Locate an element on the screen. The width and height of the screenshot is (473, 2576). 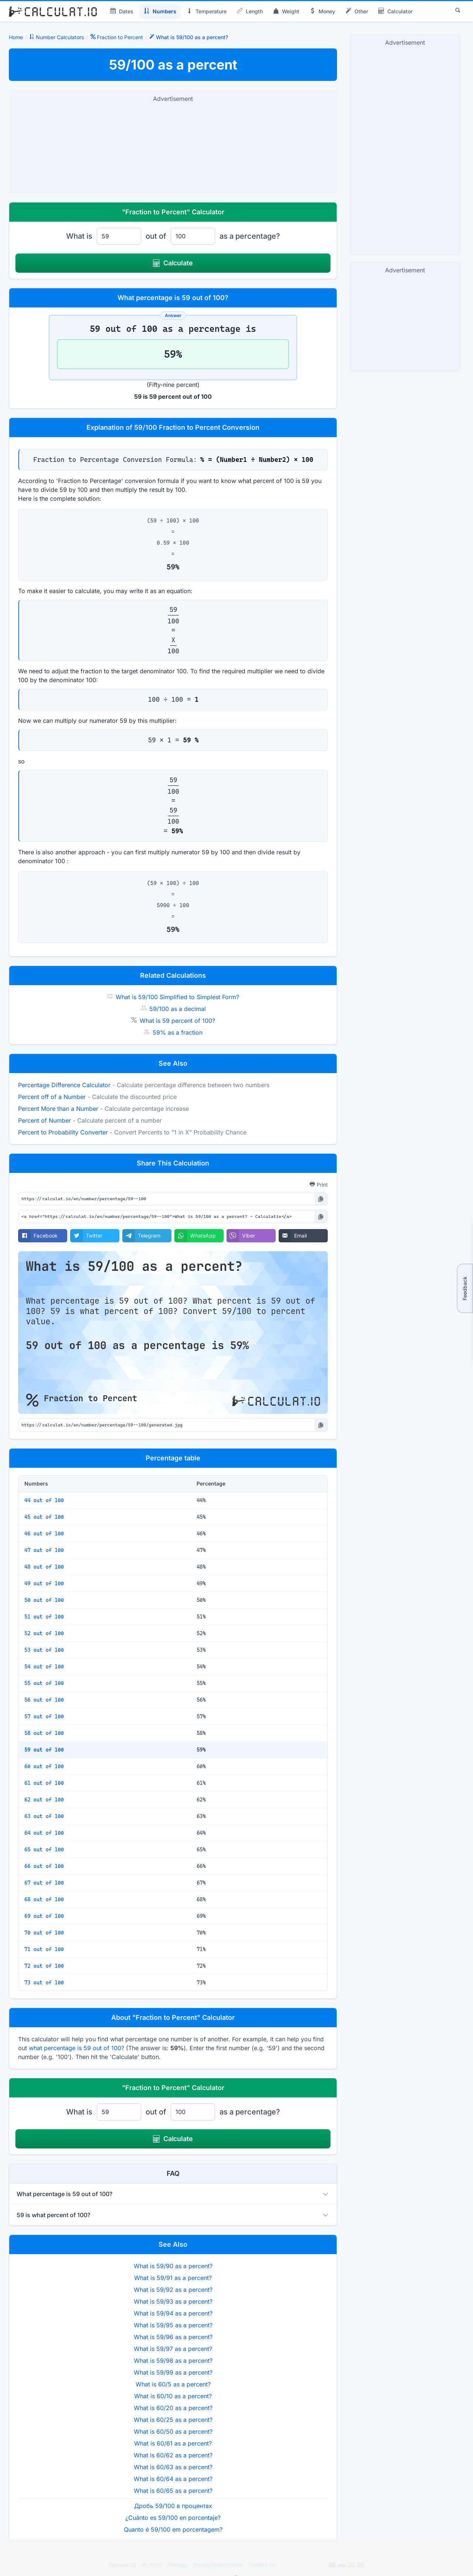
68 out of 100 is located at coordinates (44, 1899).